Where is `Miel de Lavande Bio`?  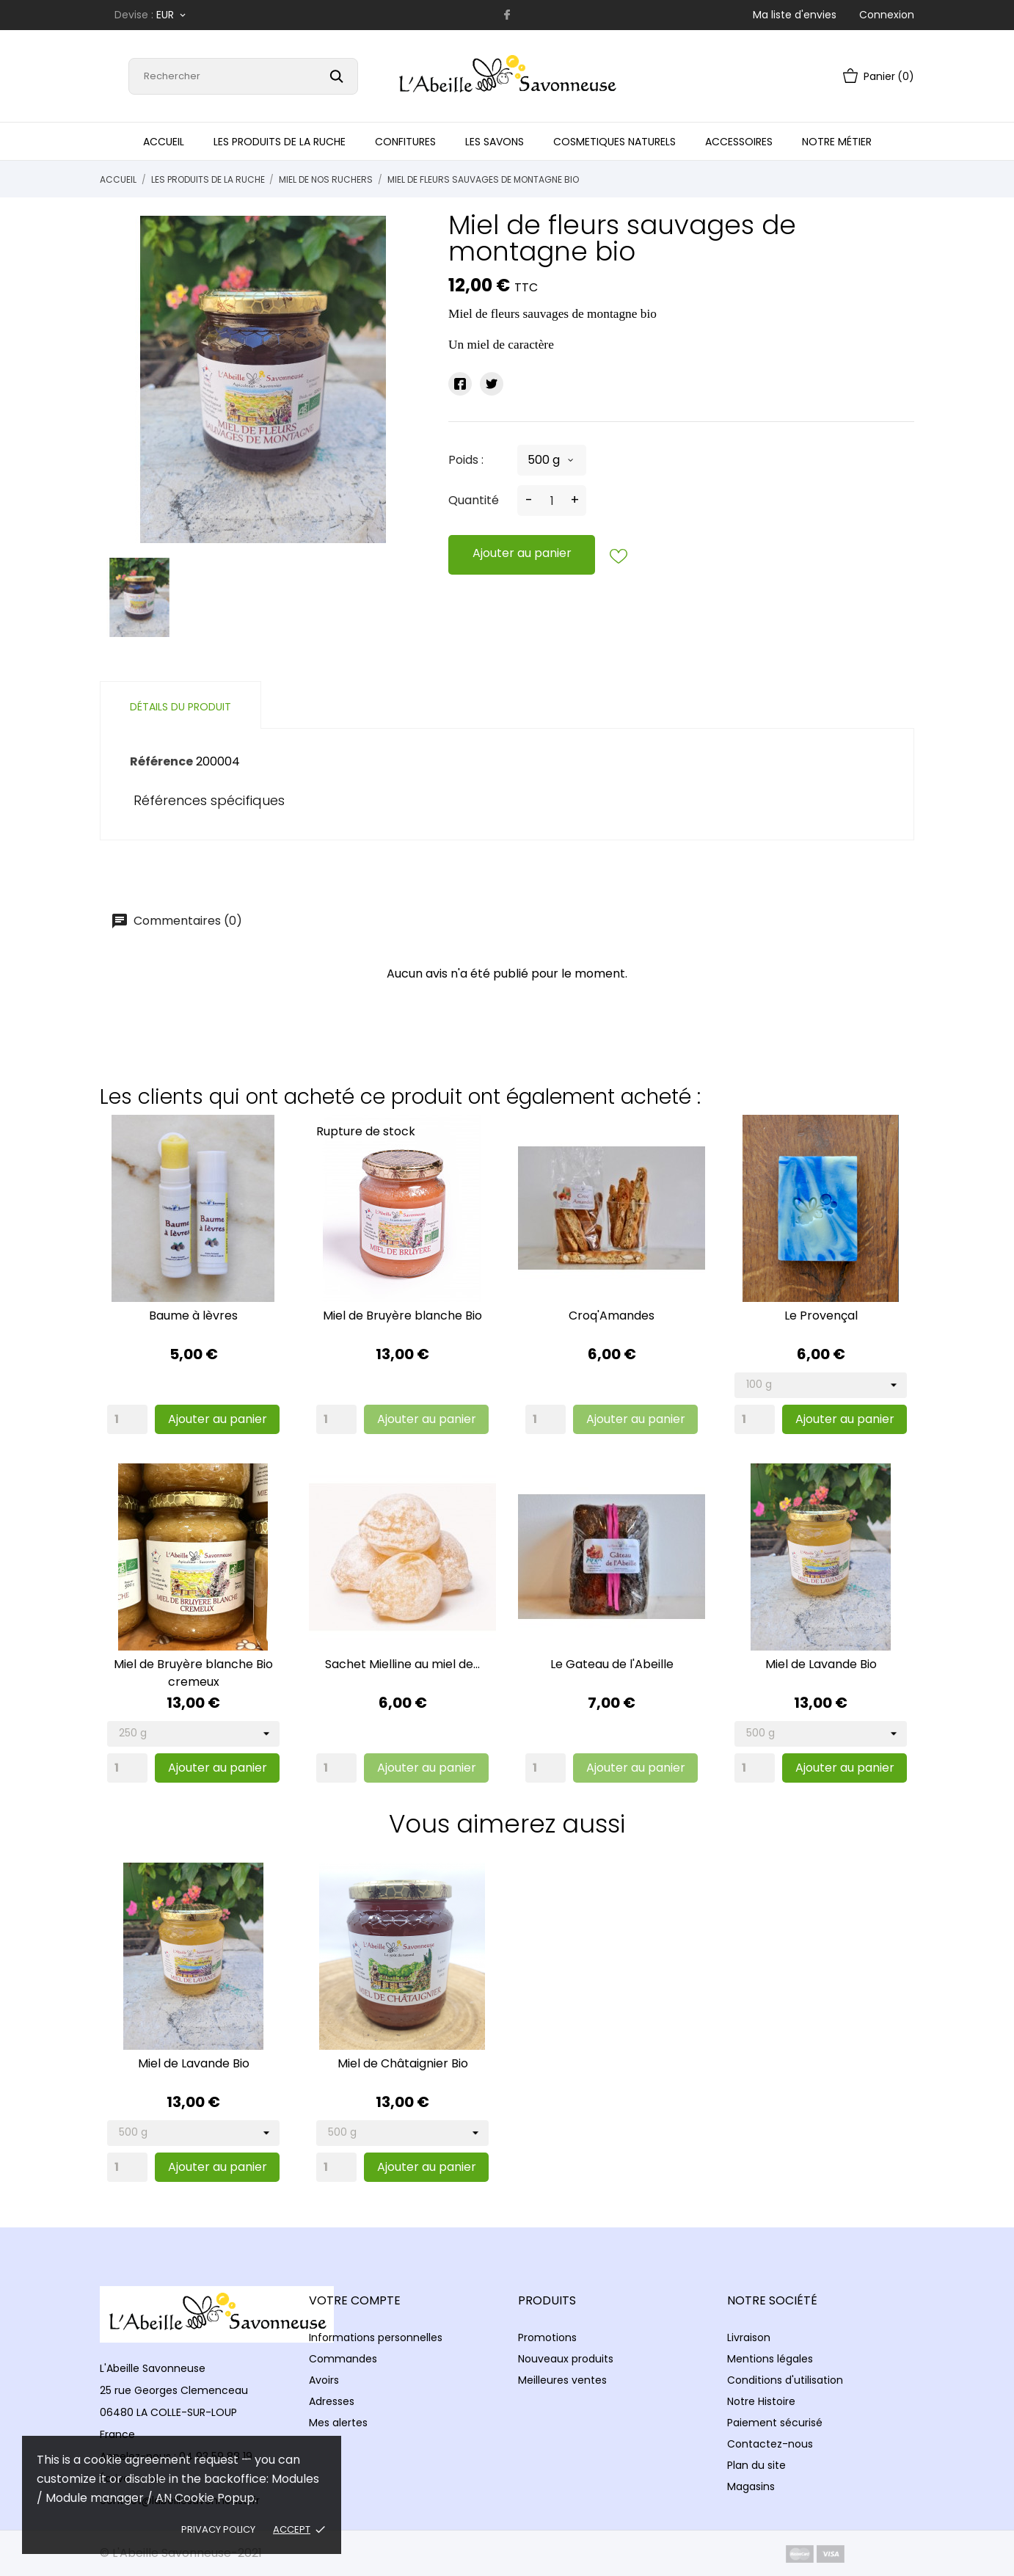
Miel de Lavande Bio is located at coordinates (821, 1664).